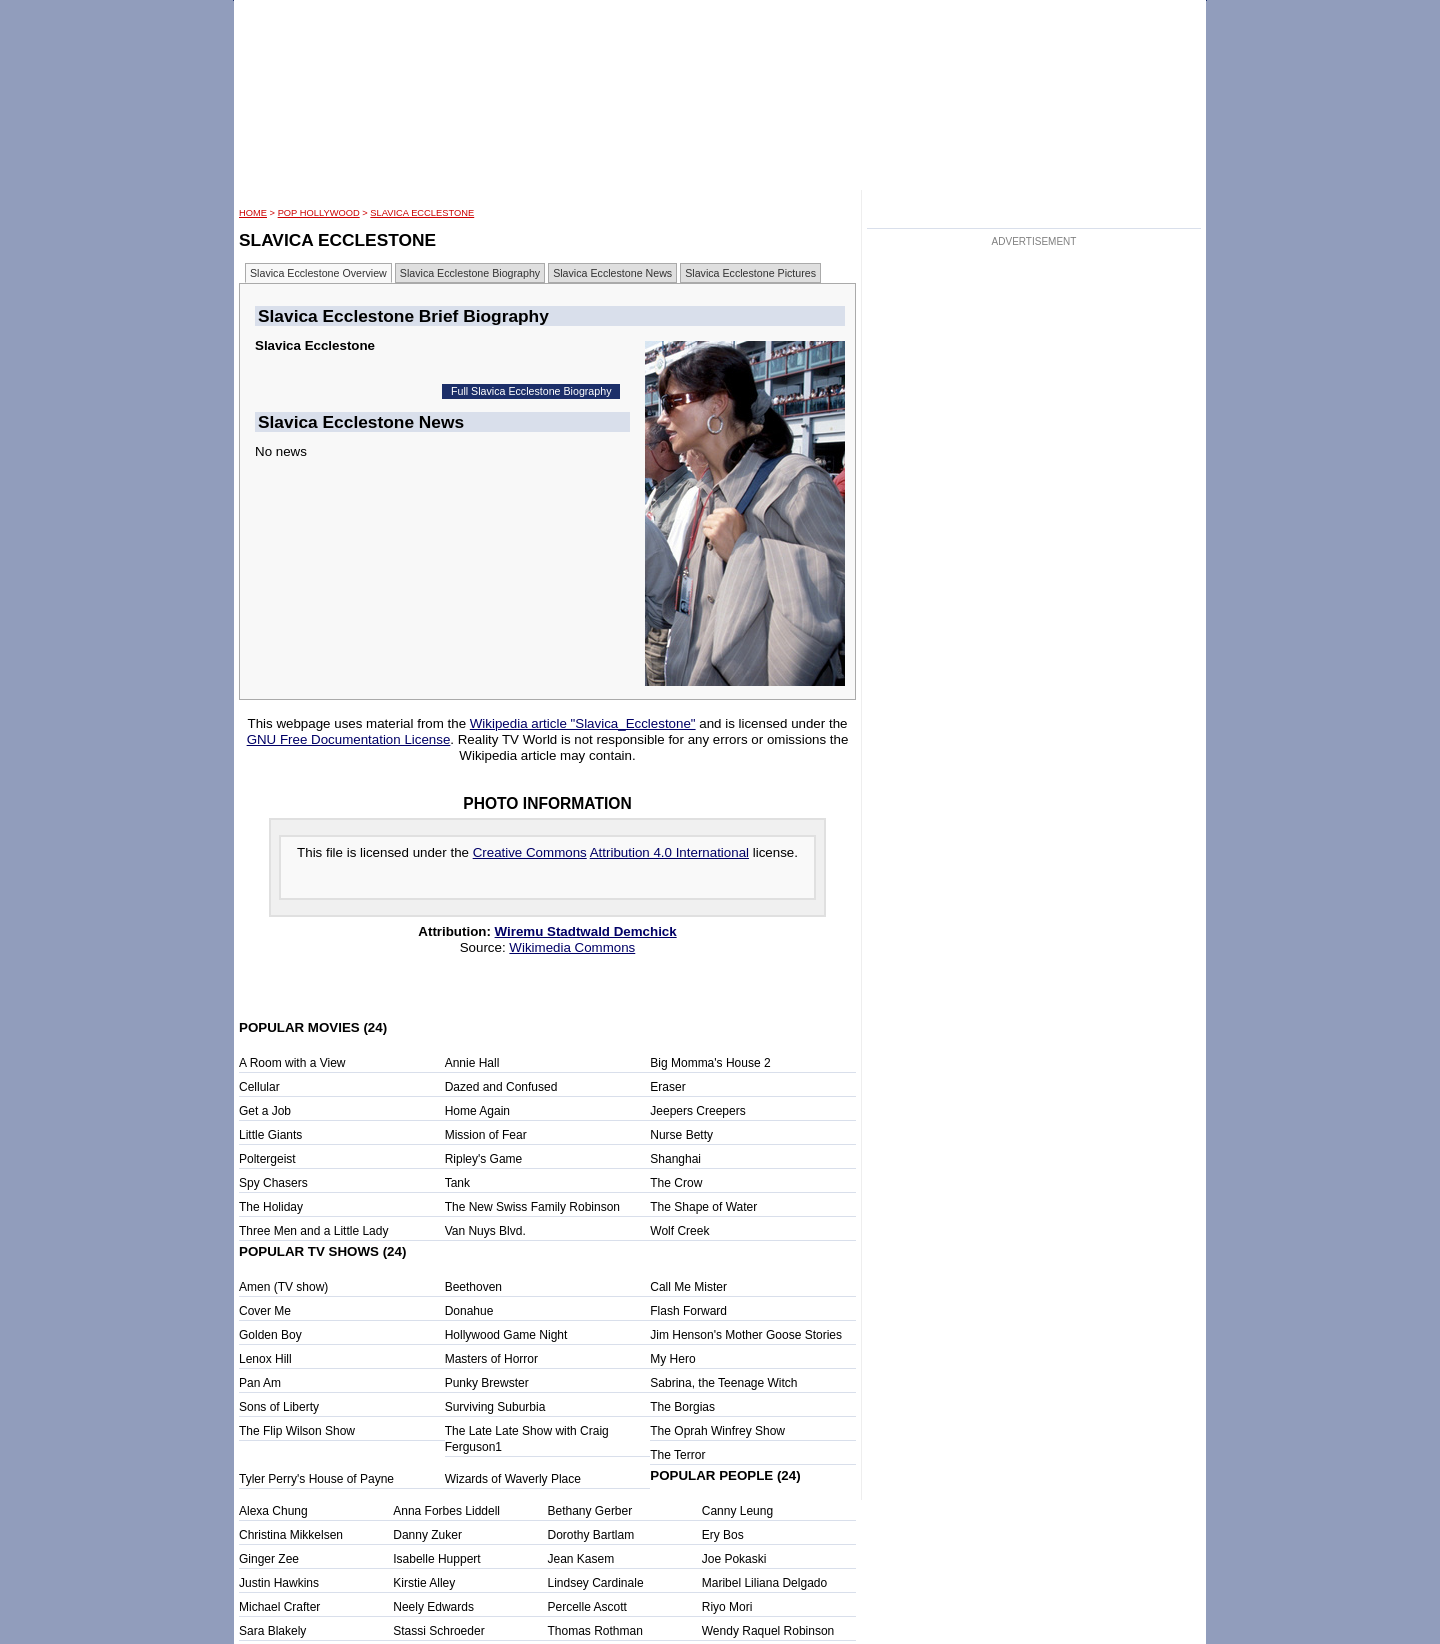 The image size is (1440, 1644). Describe the element at coordinates (734, 1559) in the screenshot. I see `Joe Pokaski` at that location.